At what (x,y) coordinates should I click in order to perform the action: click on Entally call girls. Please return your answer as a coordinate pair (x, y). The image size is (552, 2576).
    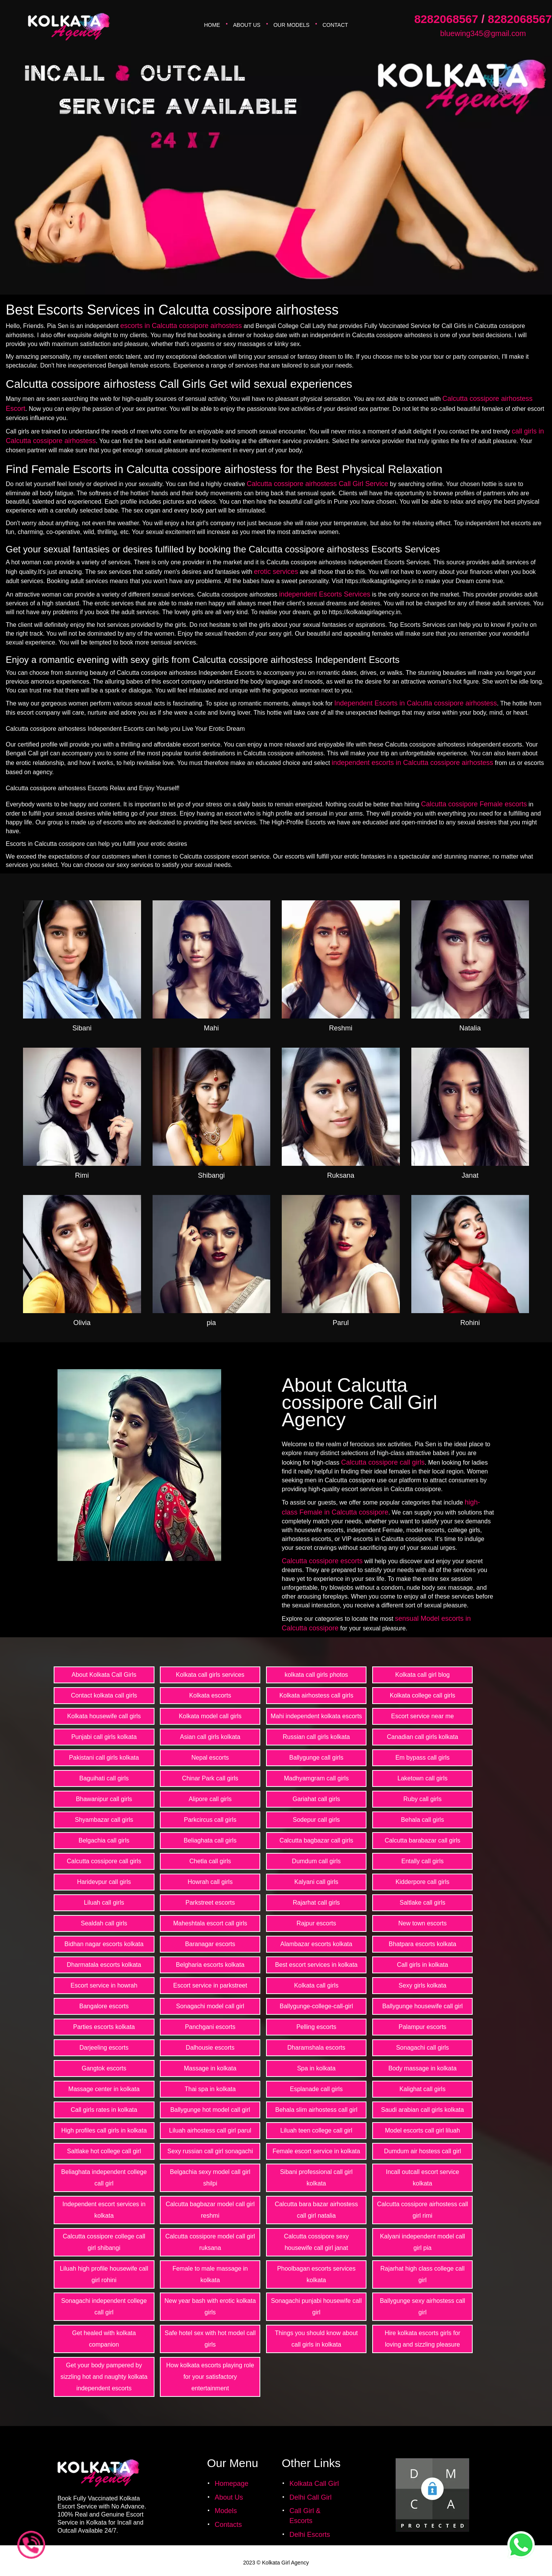
    Looking at the image, I should click on (422, 1861).